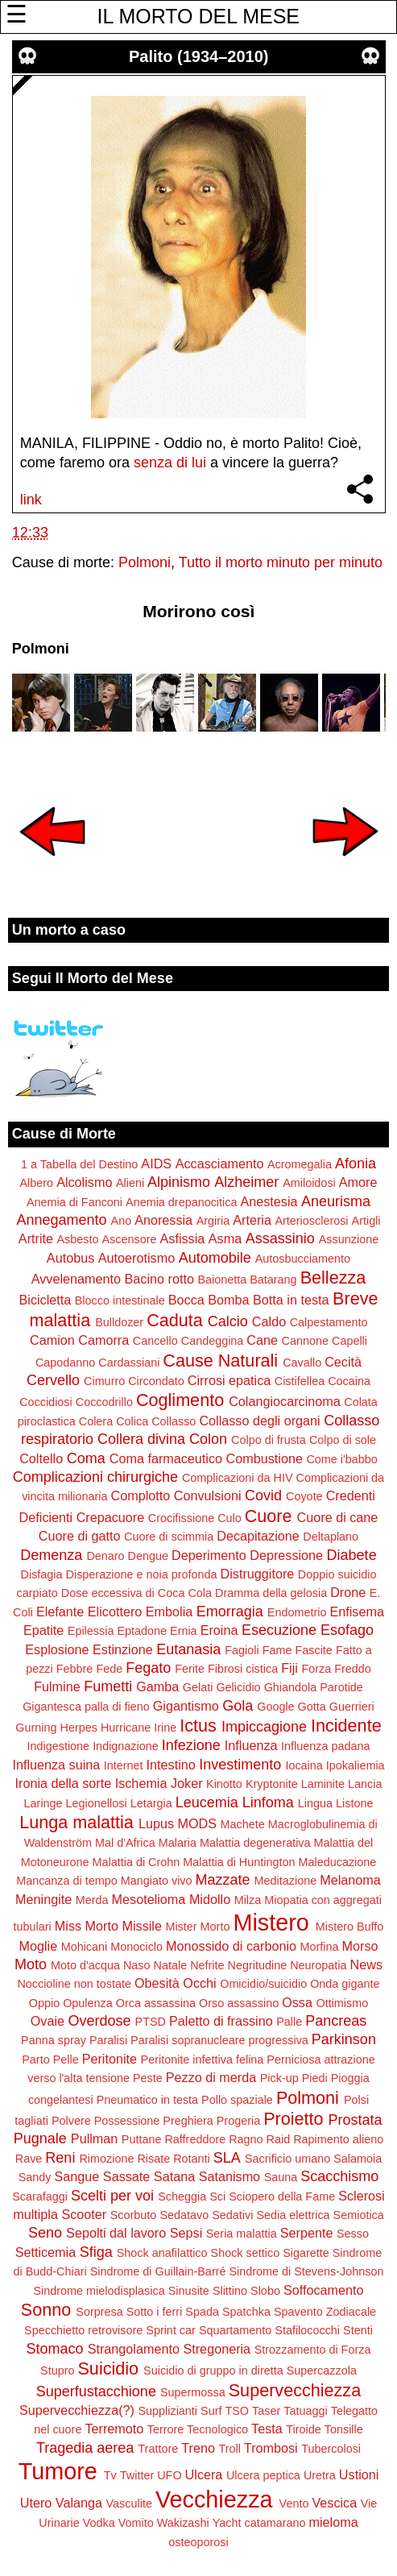  I want to click on Sciopero della Fame, so click(282, 2196).